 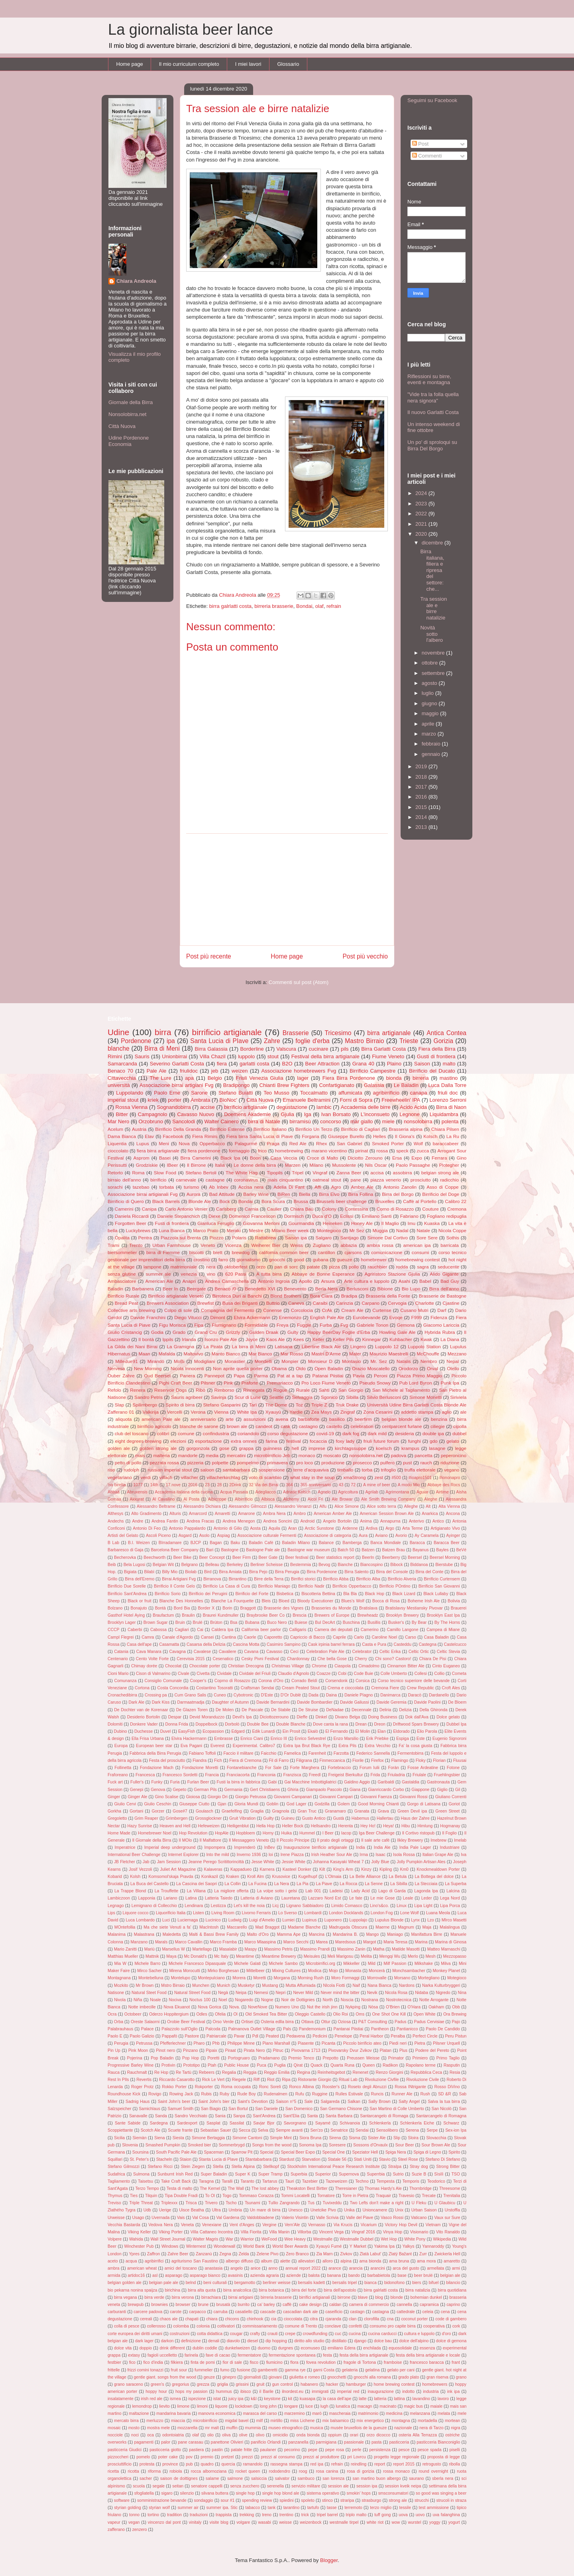 I want to click on Bad Attitude, so click(x=222, y=1194).